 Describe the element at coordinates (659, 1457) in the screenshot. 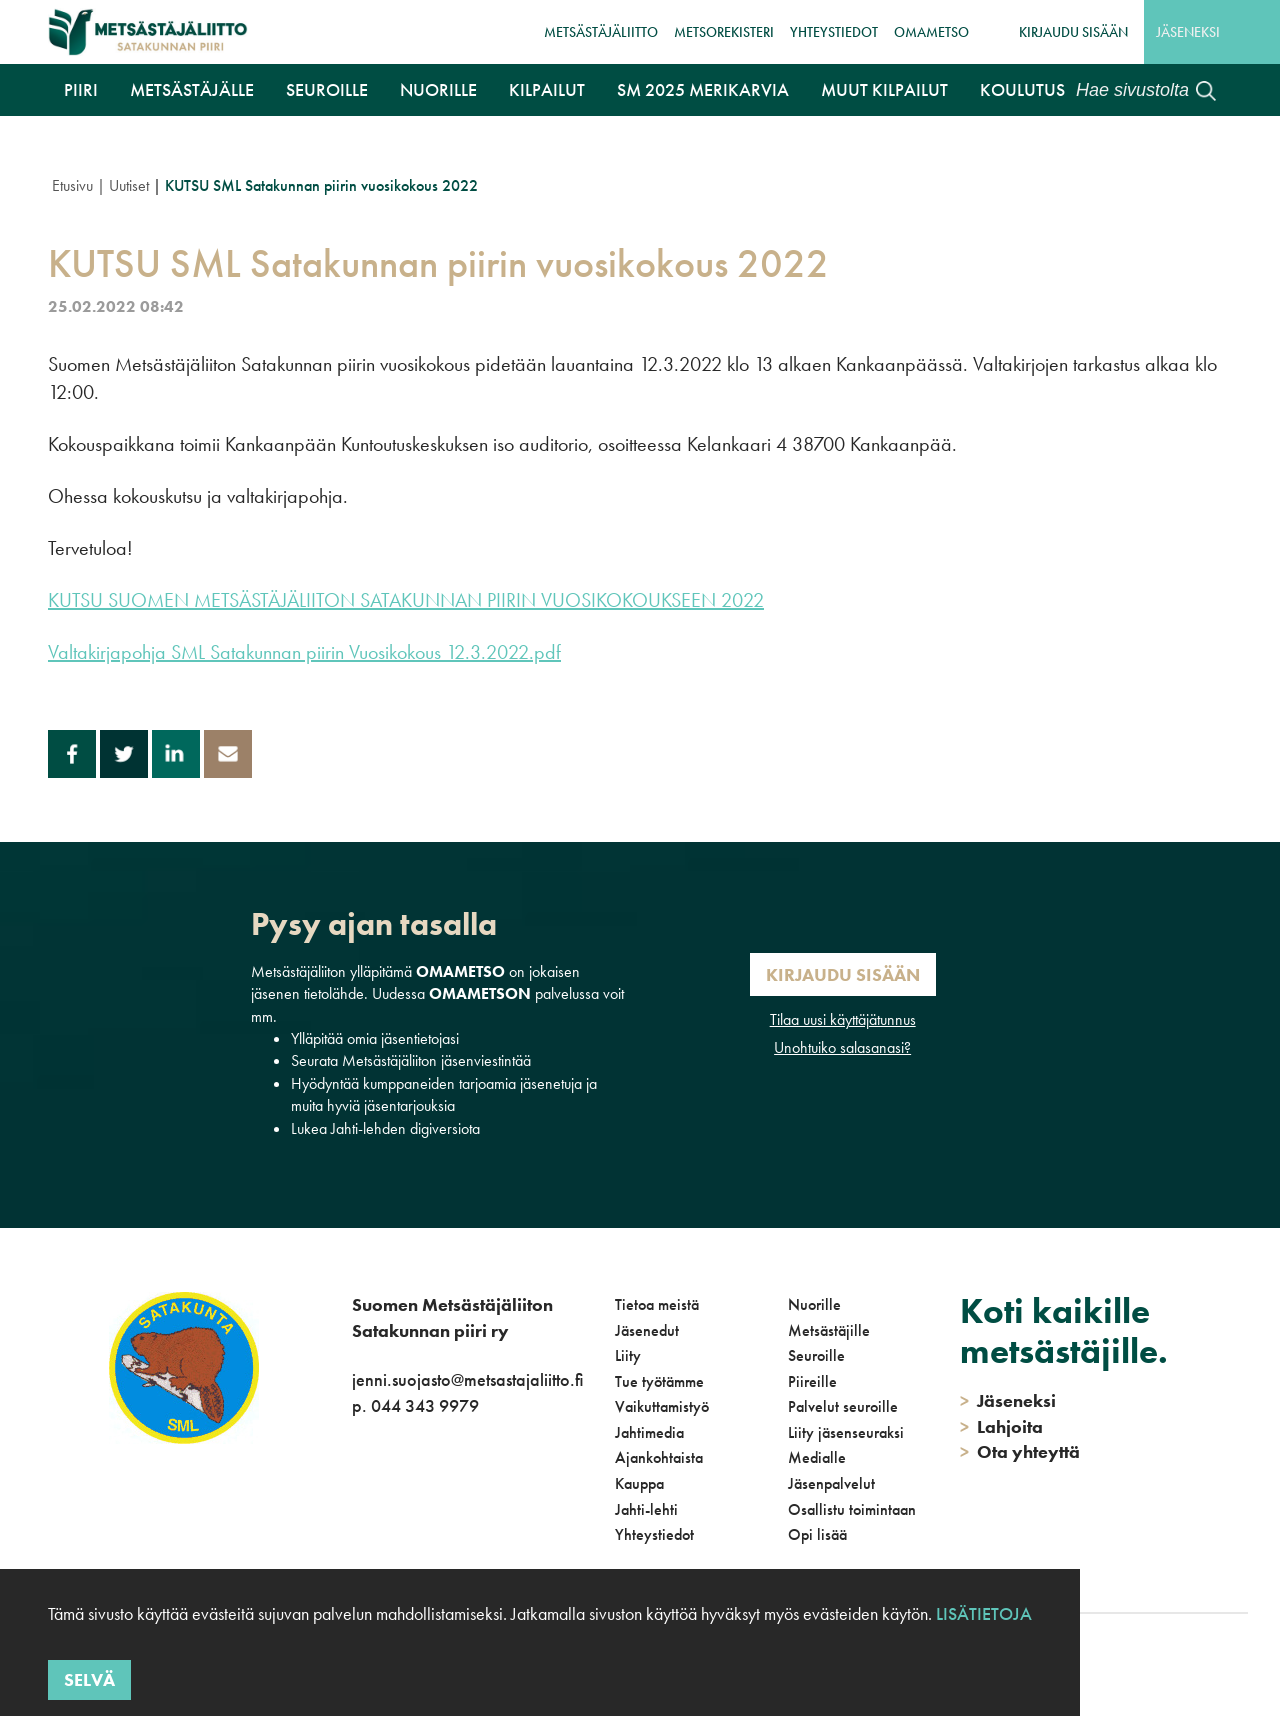

I see `Ajankohtaista` at that location.